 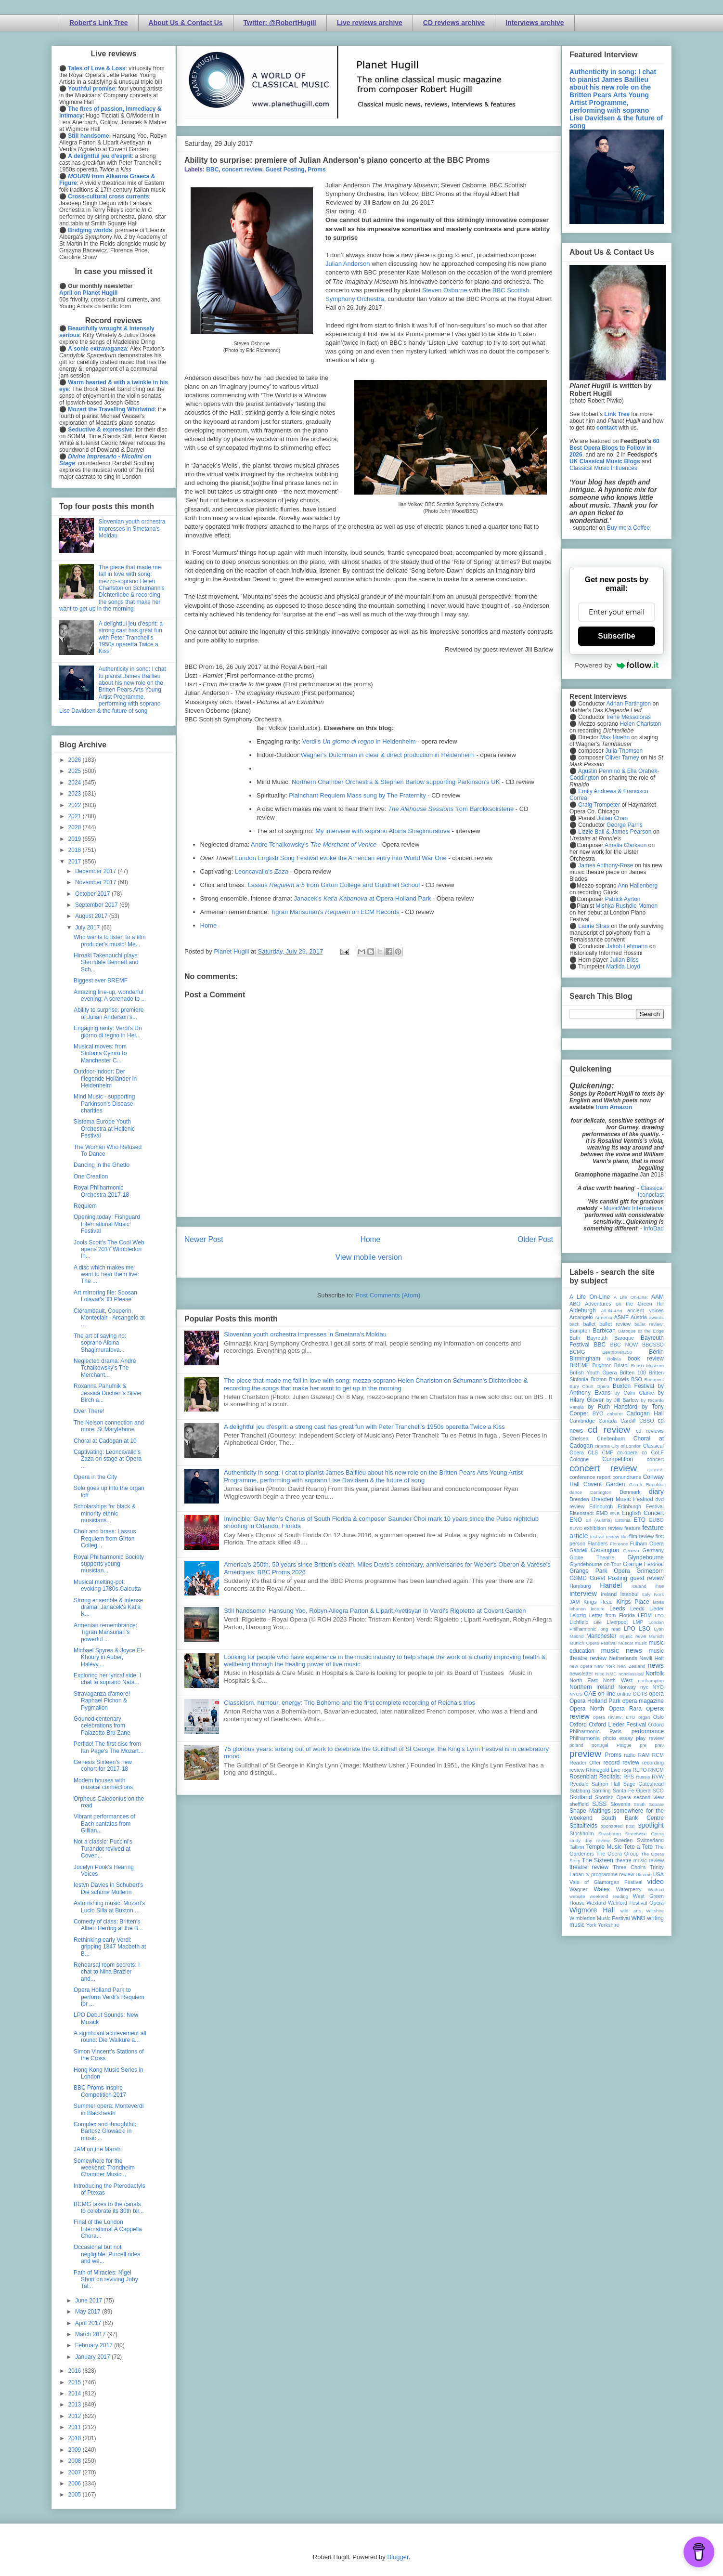 I want to click on Brixton, so click(x=599, y=1379).